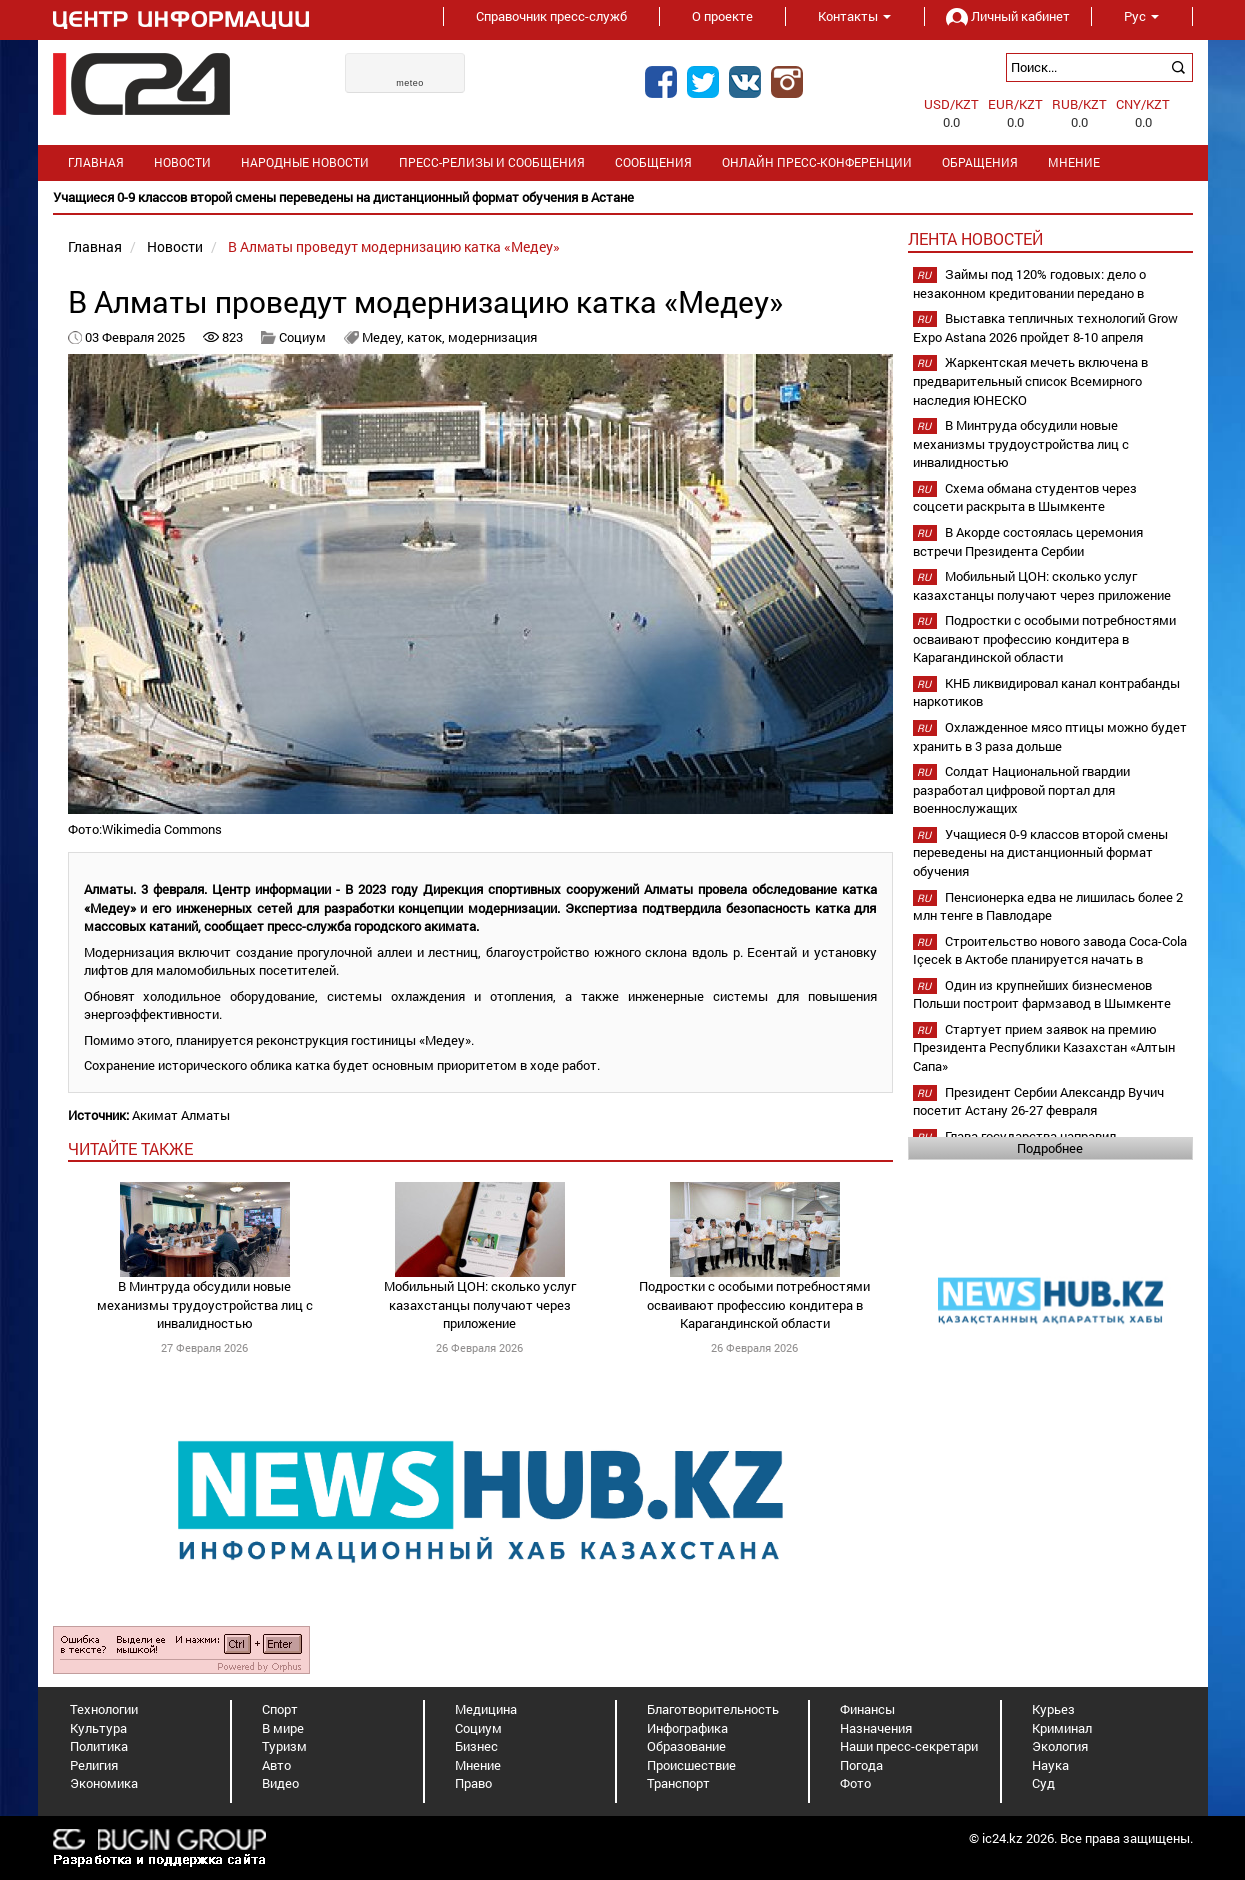  Describe the element at coordinates (104, 1783) in the screenshot. I see `Экономика` at that location.